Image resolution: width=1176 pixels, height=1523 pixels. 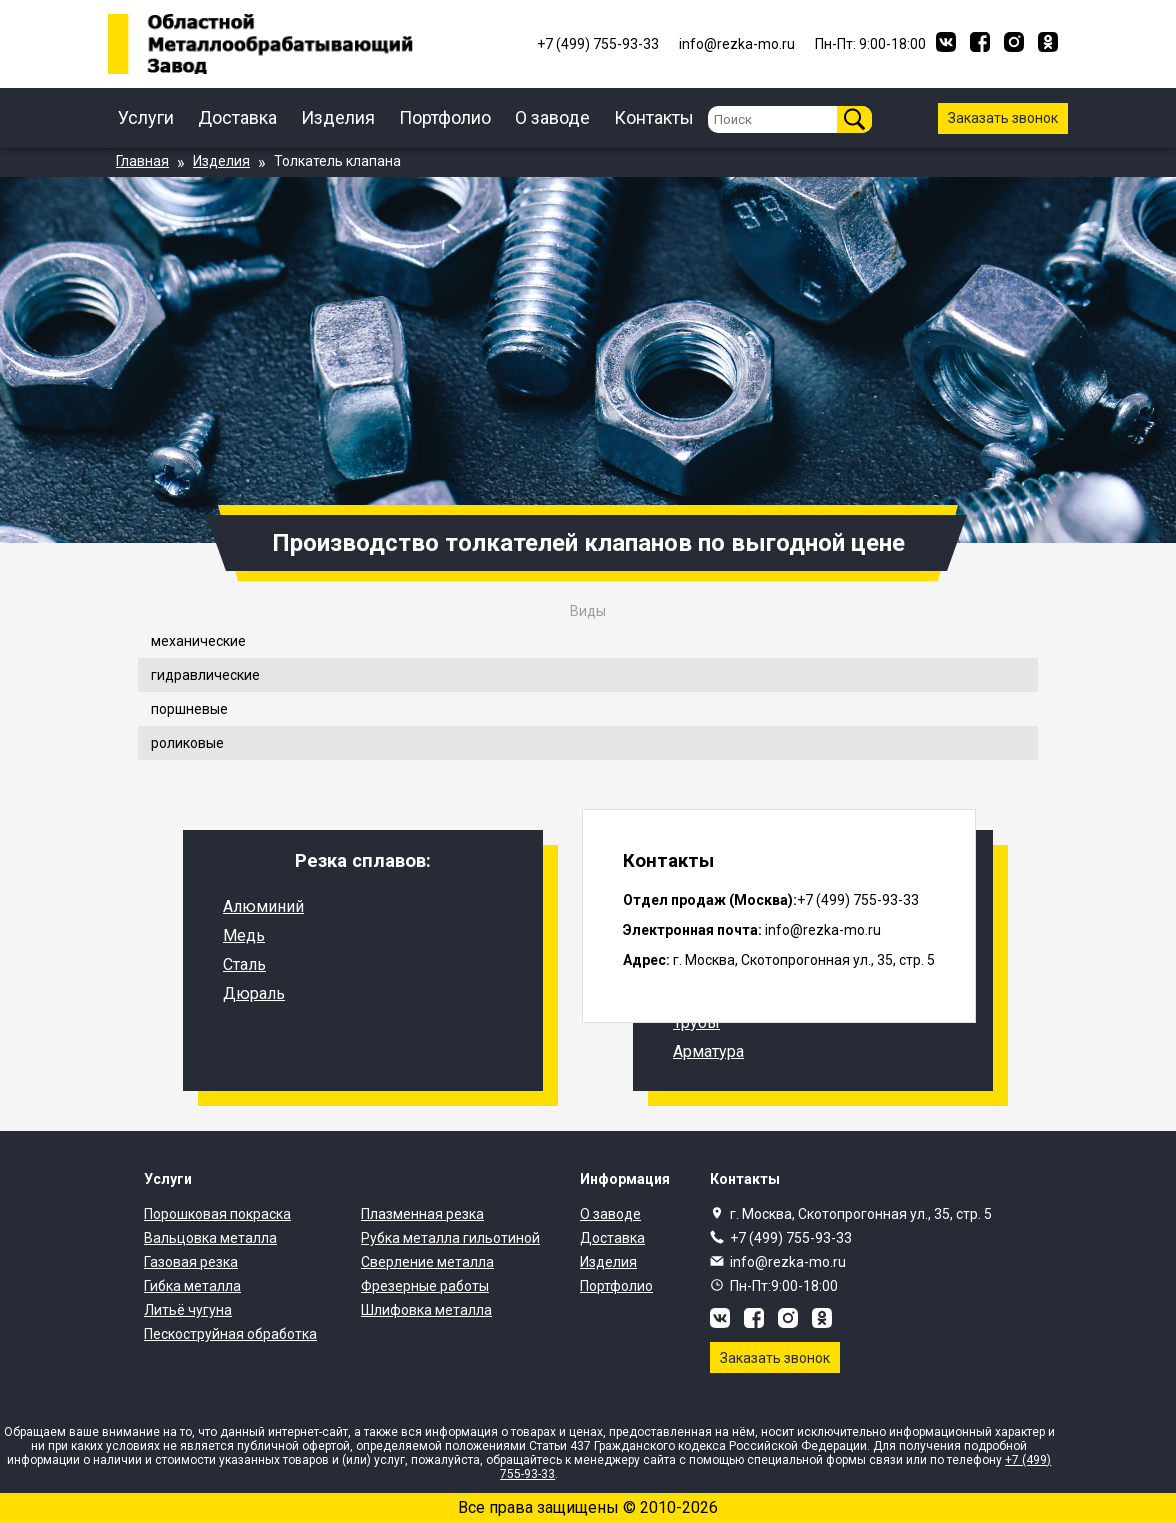 I want to click on Пескоструйная обработка, so click(x=230, y=1334).